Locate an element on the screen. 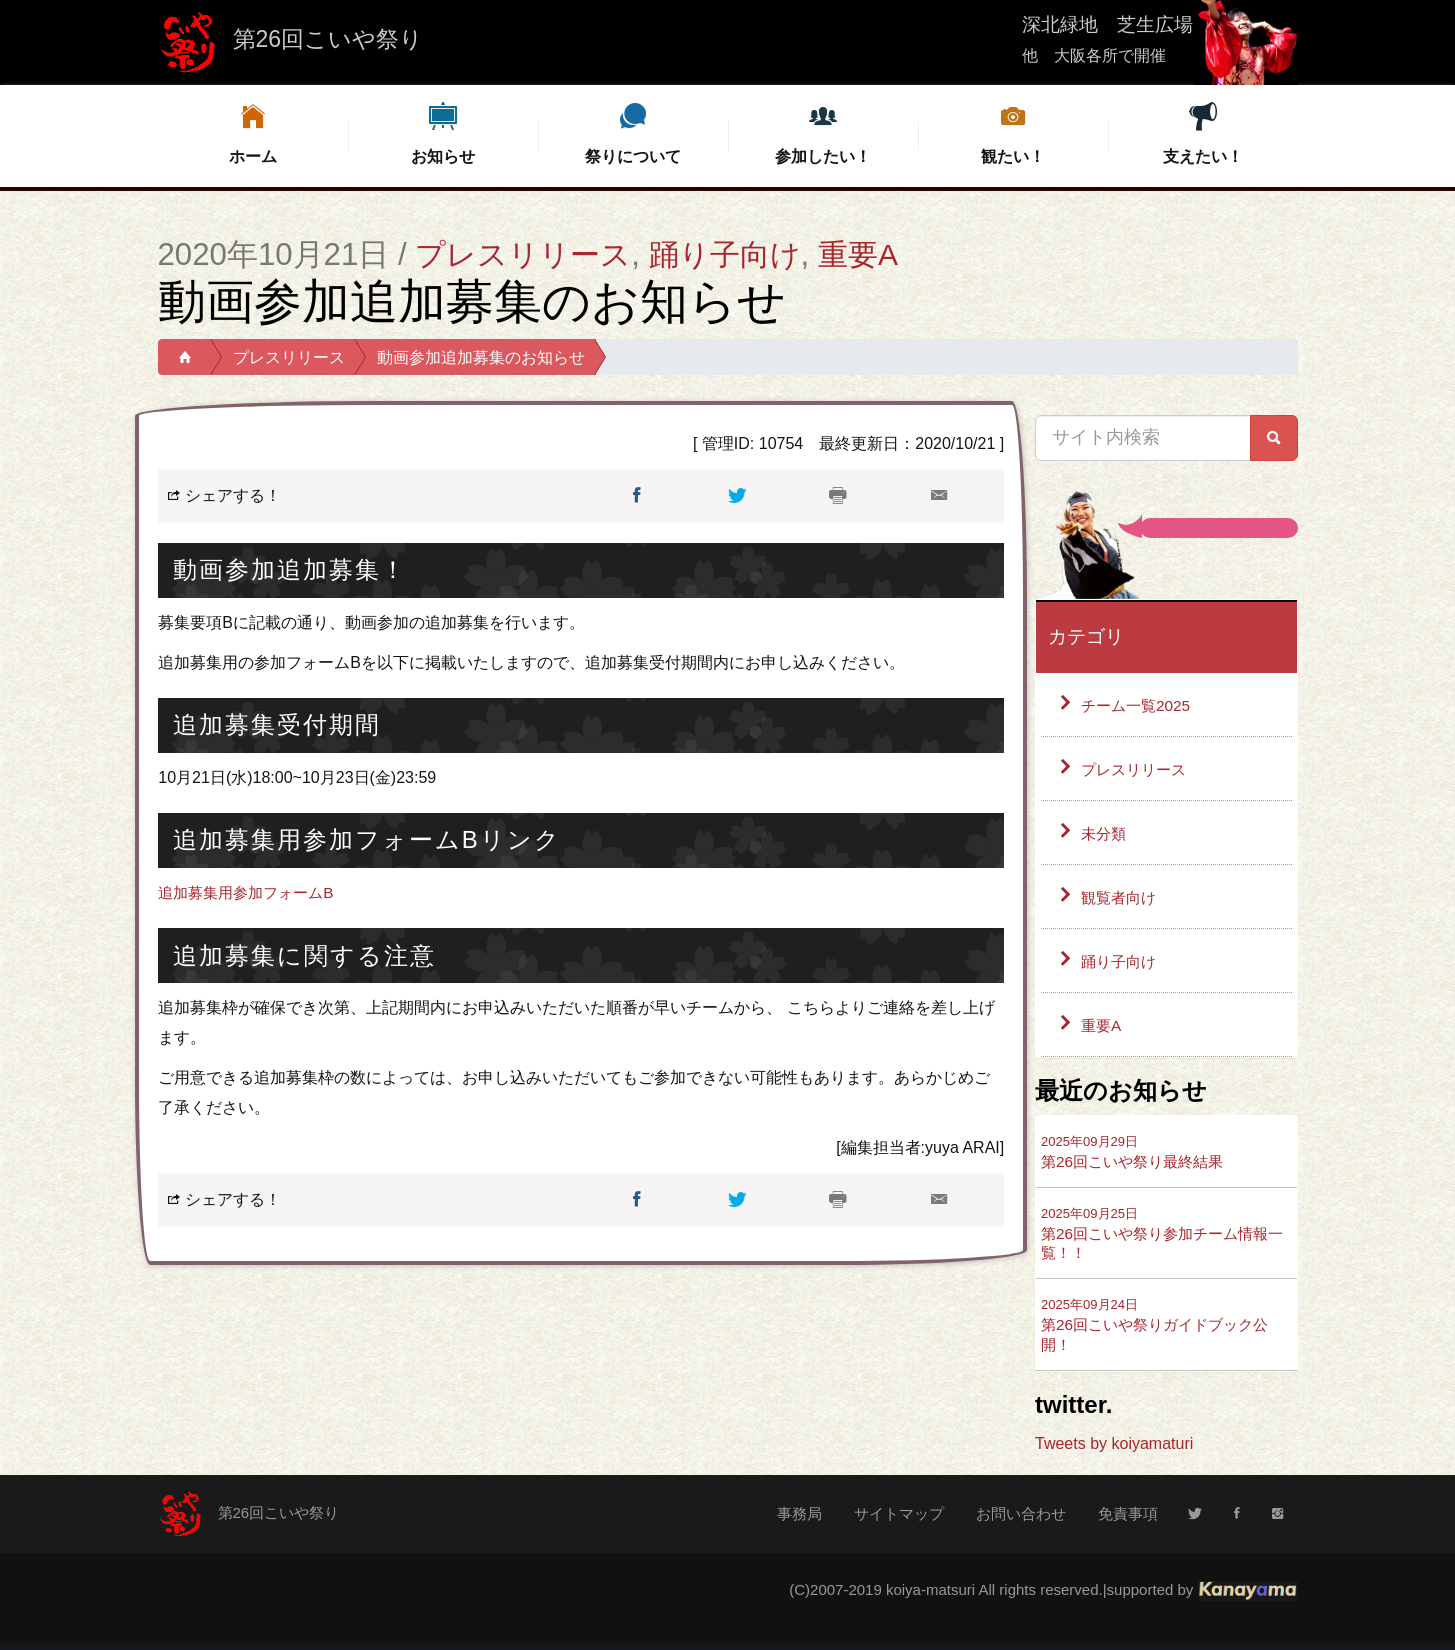 The height and width of the screenshot is (1650, 1455). ホーム is located at coordinates (253, 132).